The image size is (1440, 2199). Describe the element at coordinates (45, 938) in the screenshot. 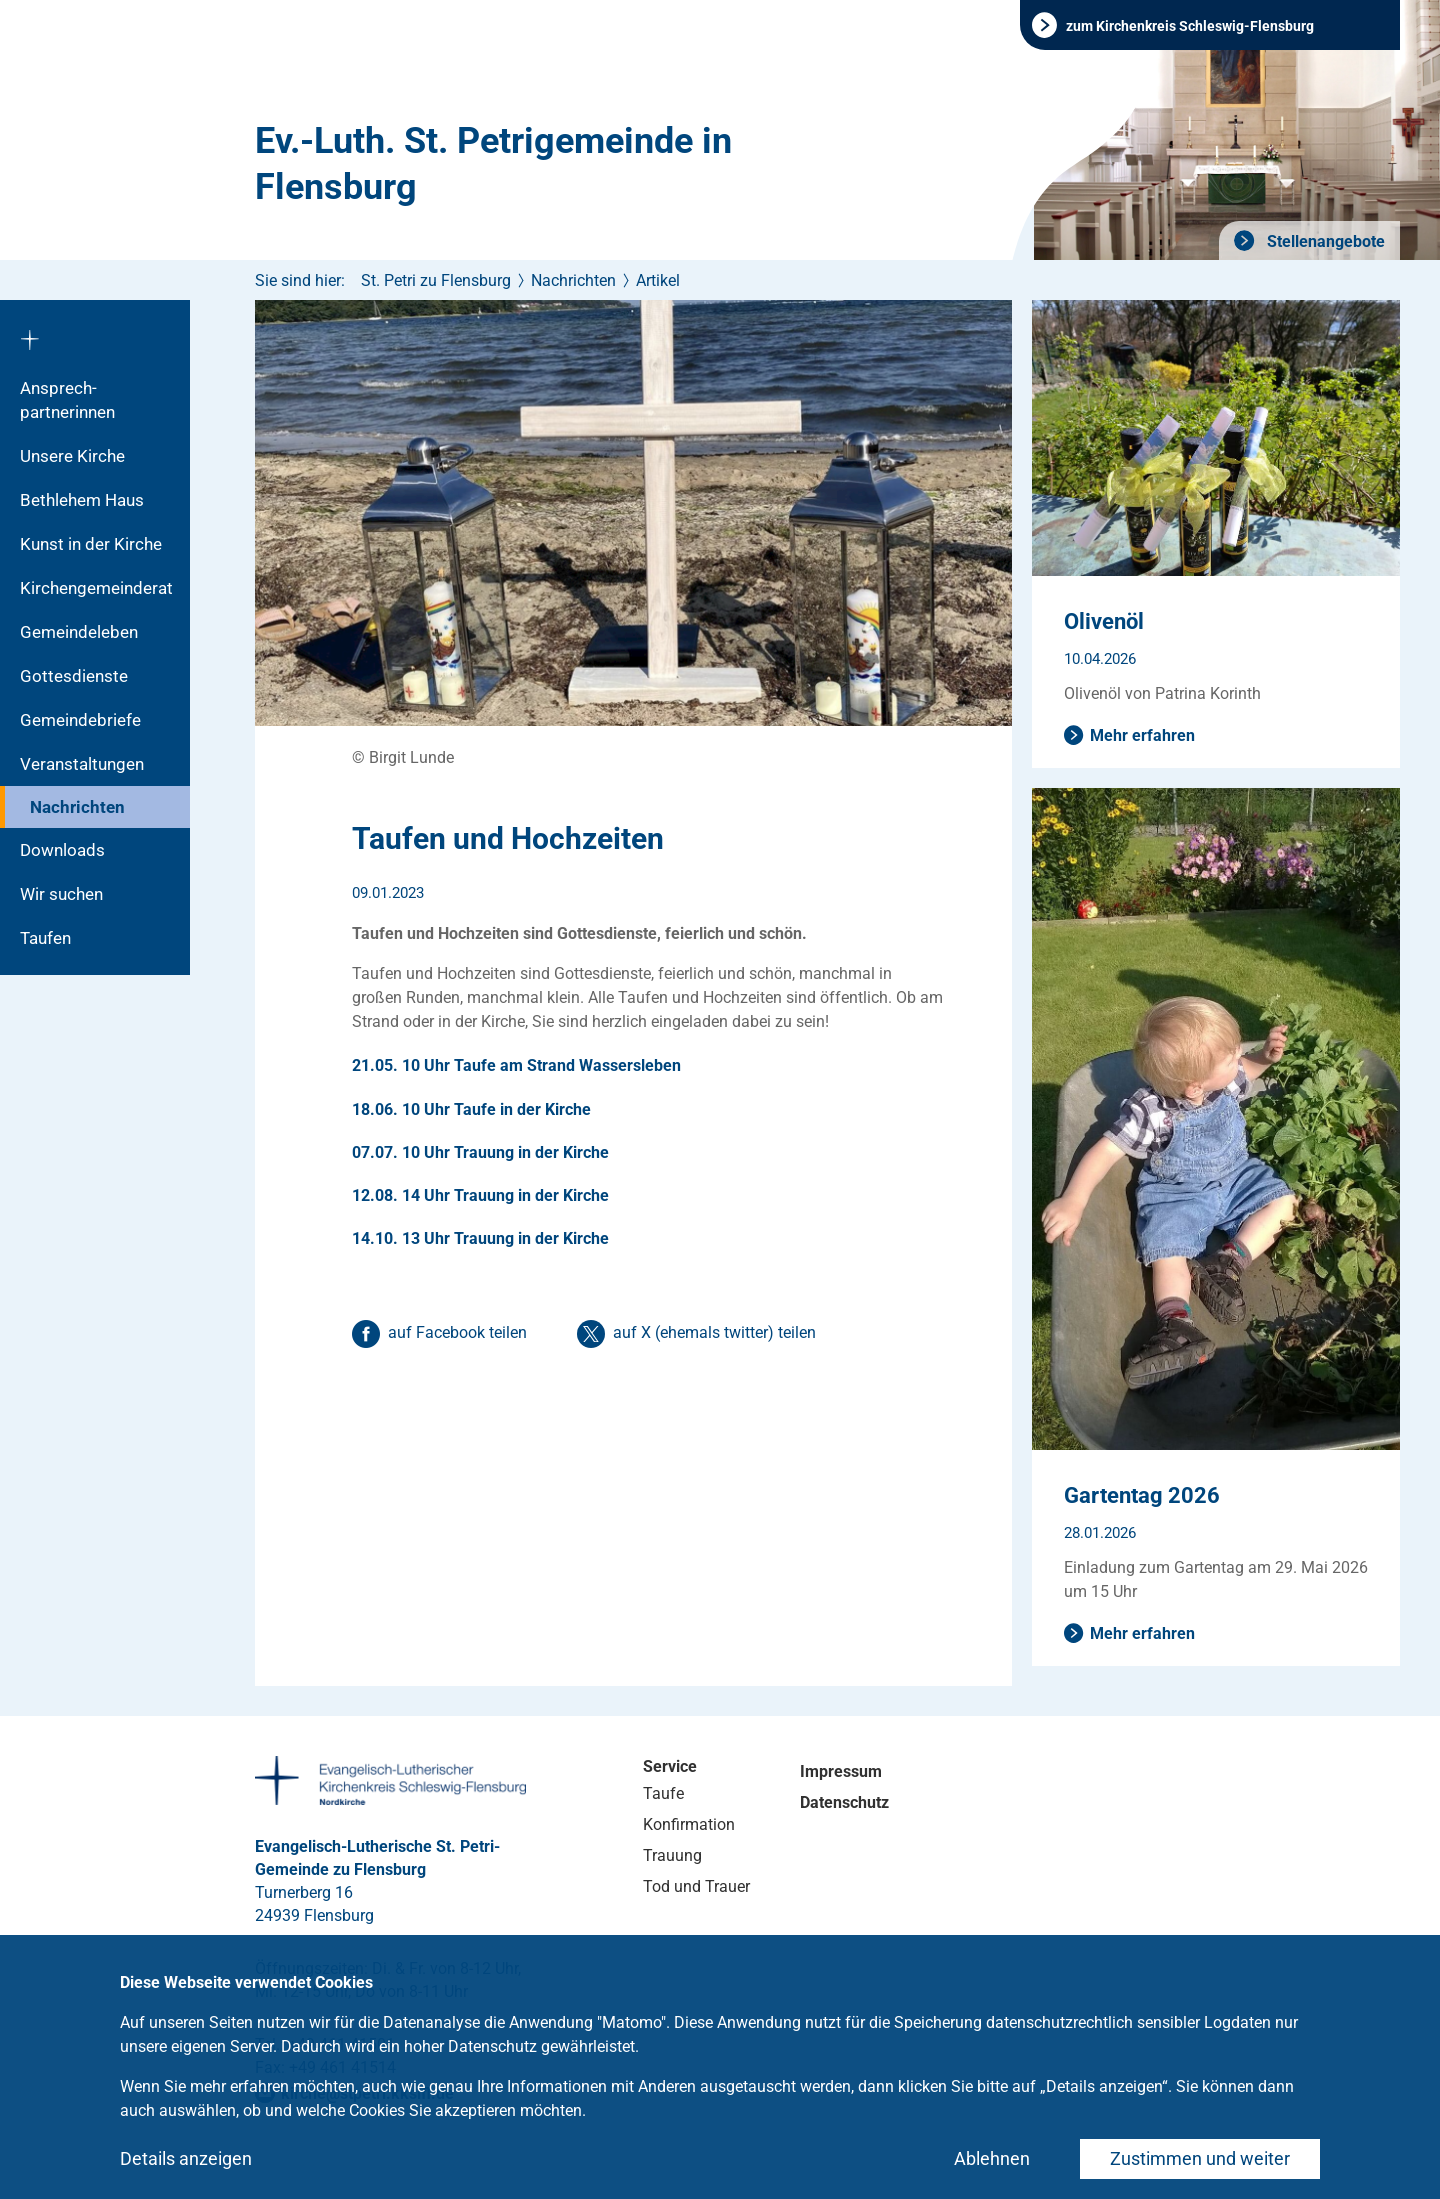

I see `Taufen` at that location.